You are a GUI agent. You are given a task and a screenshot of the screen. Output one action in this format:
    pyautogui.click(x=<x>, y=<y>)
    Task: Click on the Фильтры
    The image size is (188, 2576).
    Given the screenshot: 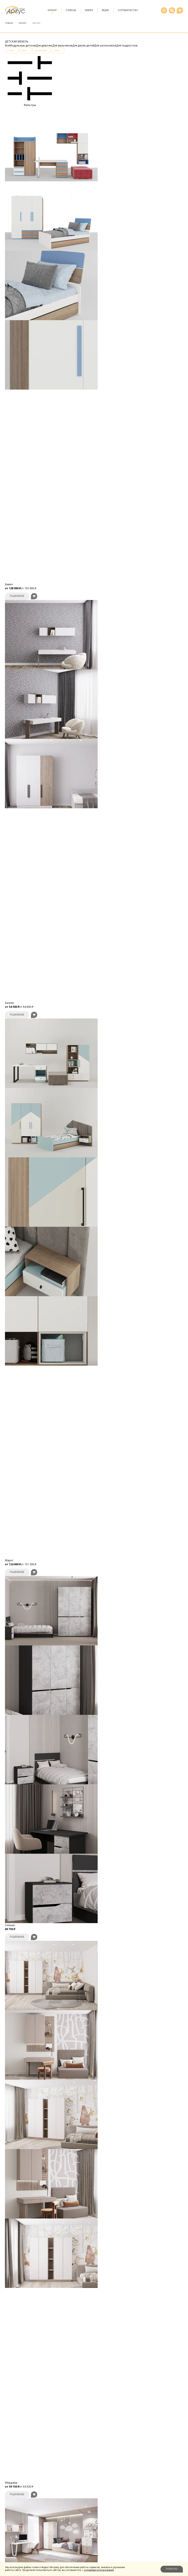 What is the action you would take?
    pyautogui.click(x=30, y=80)
    